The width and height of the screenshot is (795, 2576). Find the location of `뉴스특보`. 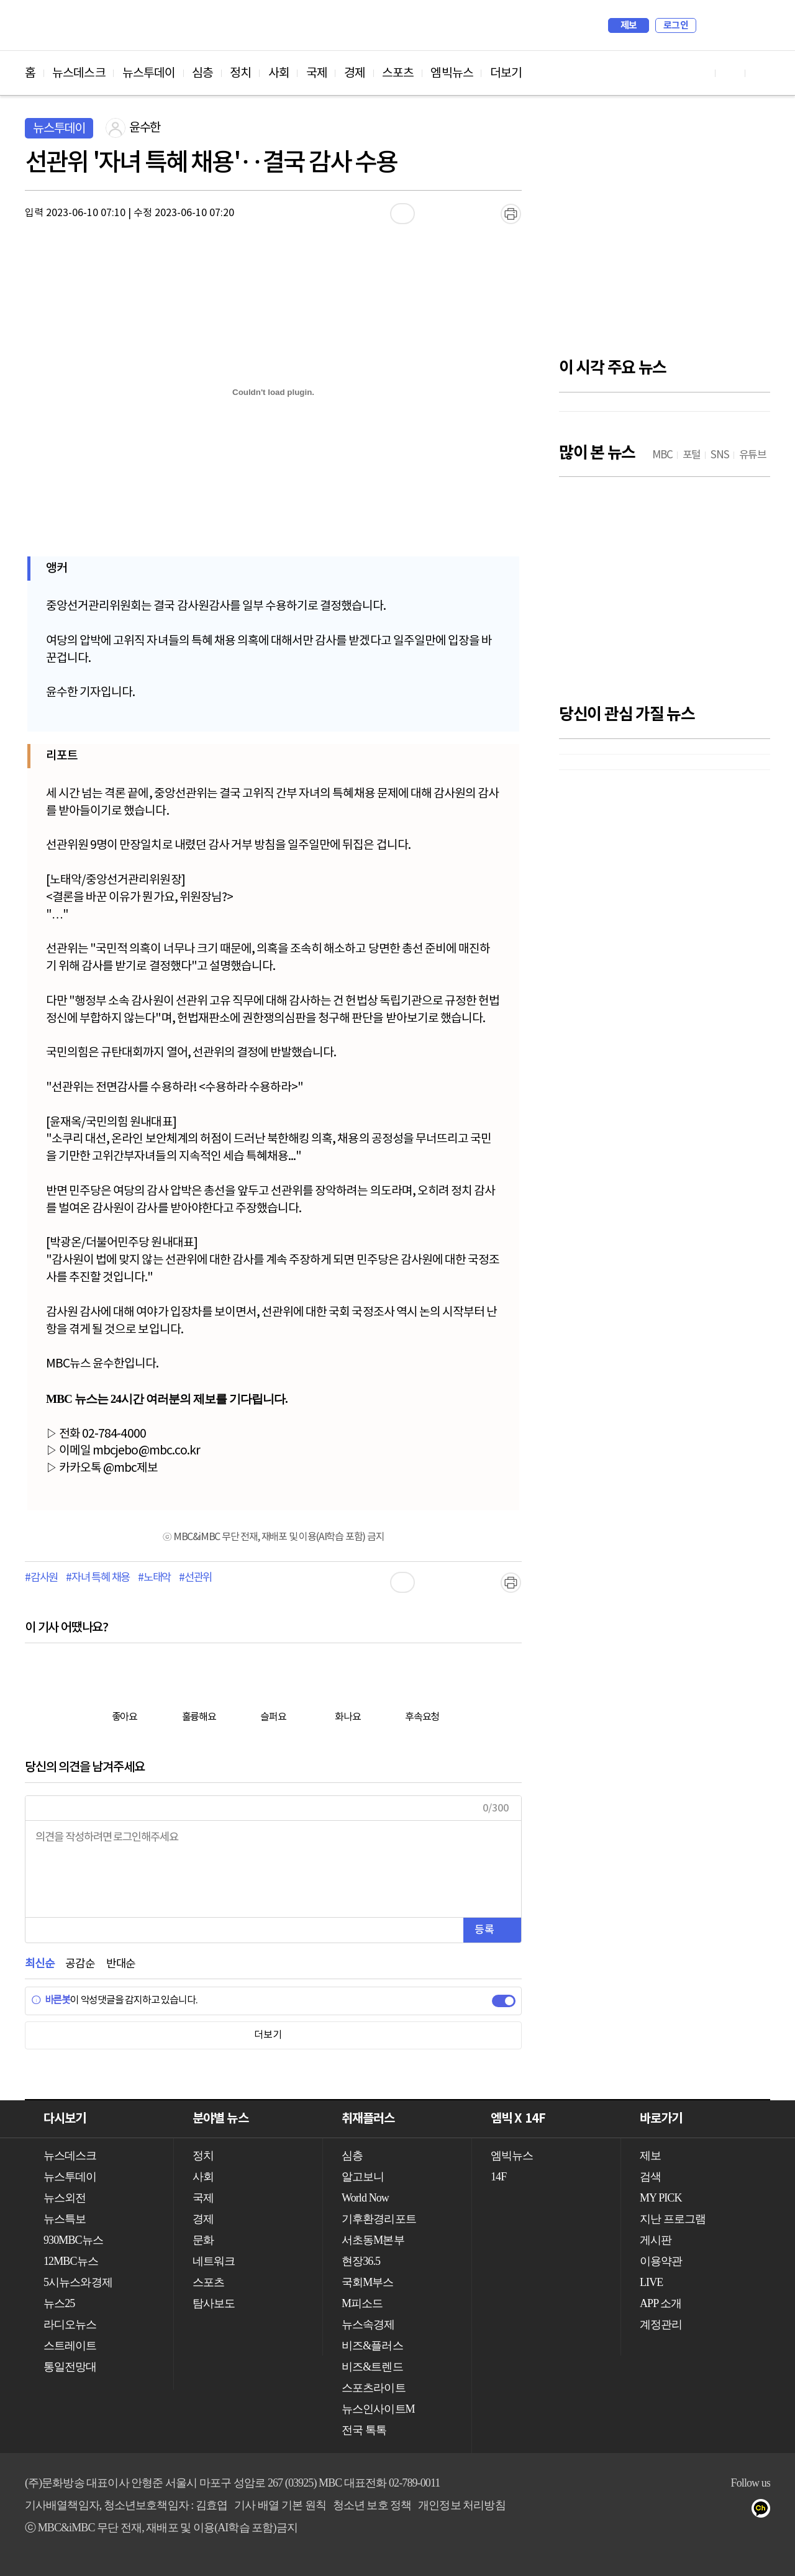

뉴스특보 is located at coordinates (64, 2219).